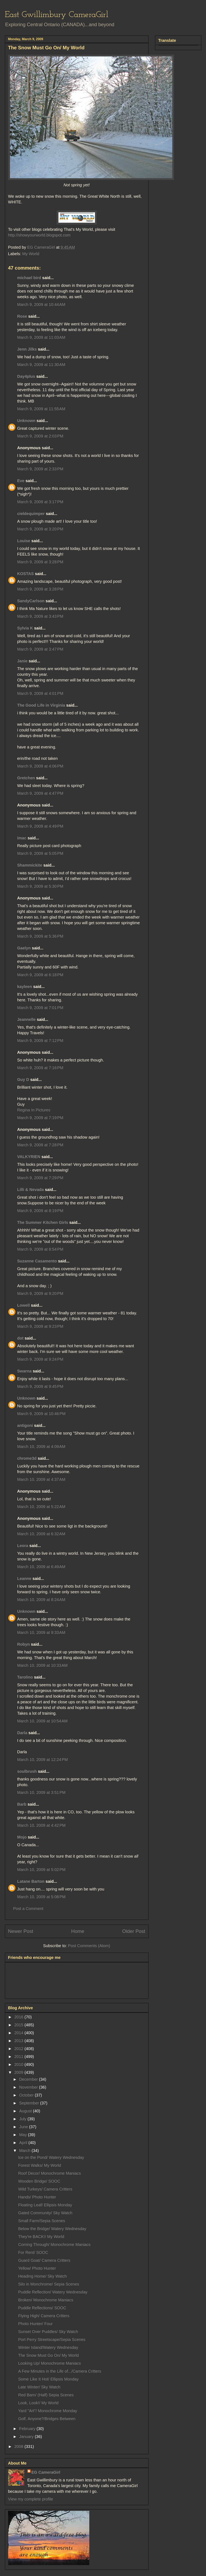 This screenshot has height=2576, width=206. I want to click on Latane Barton, so click(30, 1881).